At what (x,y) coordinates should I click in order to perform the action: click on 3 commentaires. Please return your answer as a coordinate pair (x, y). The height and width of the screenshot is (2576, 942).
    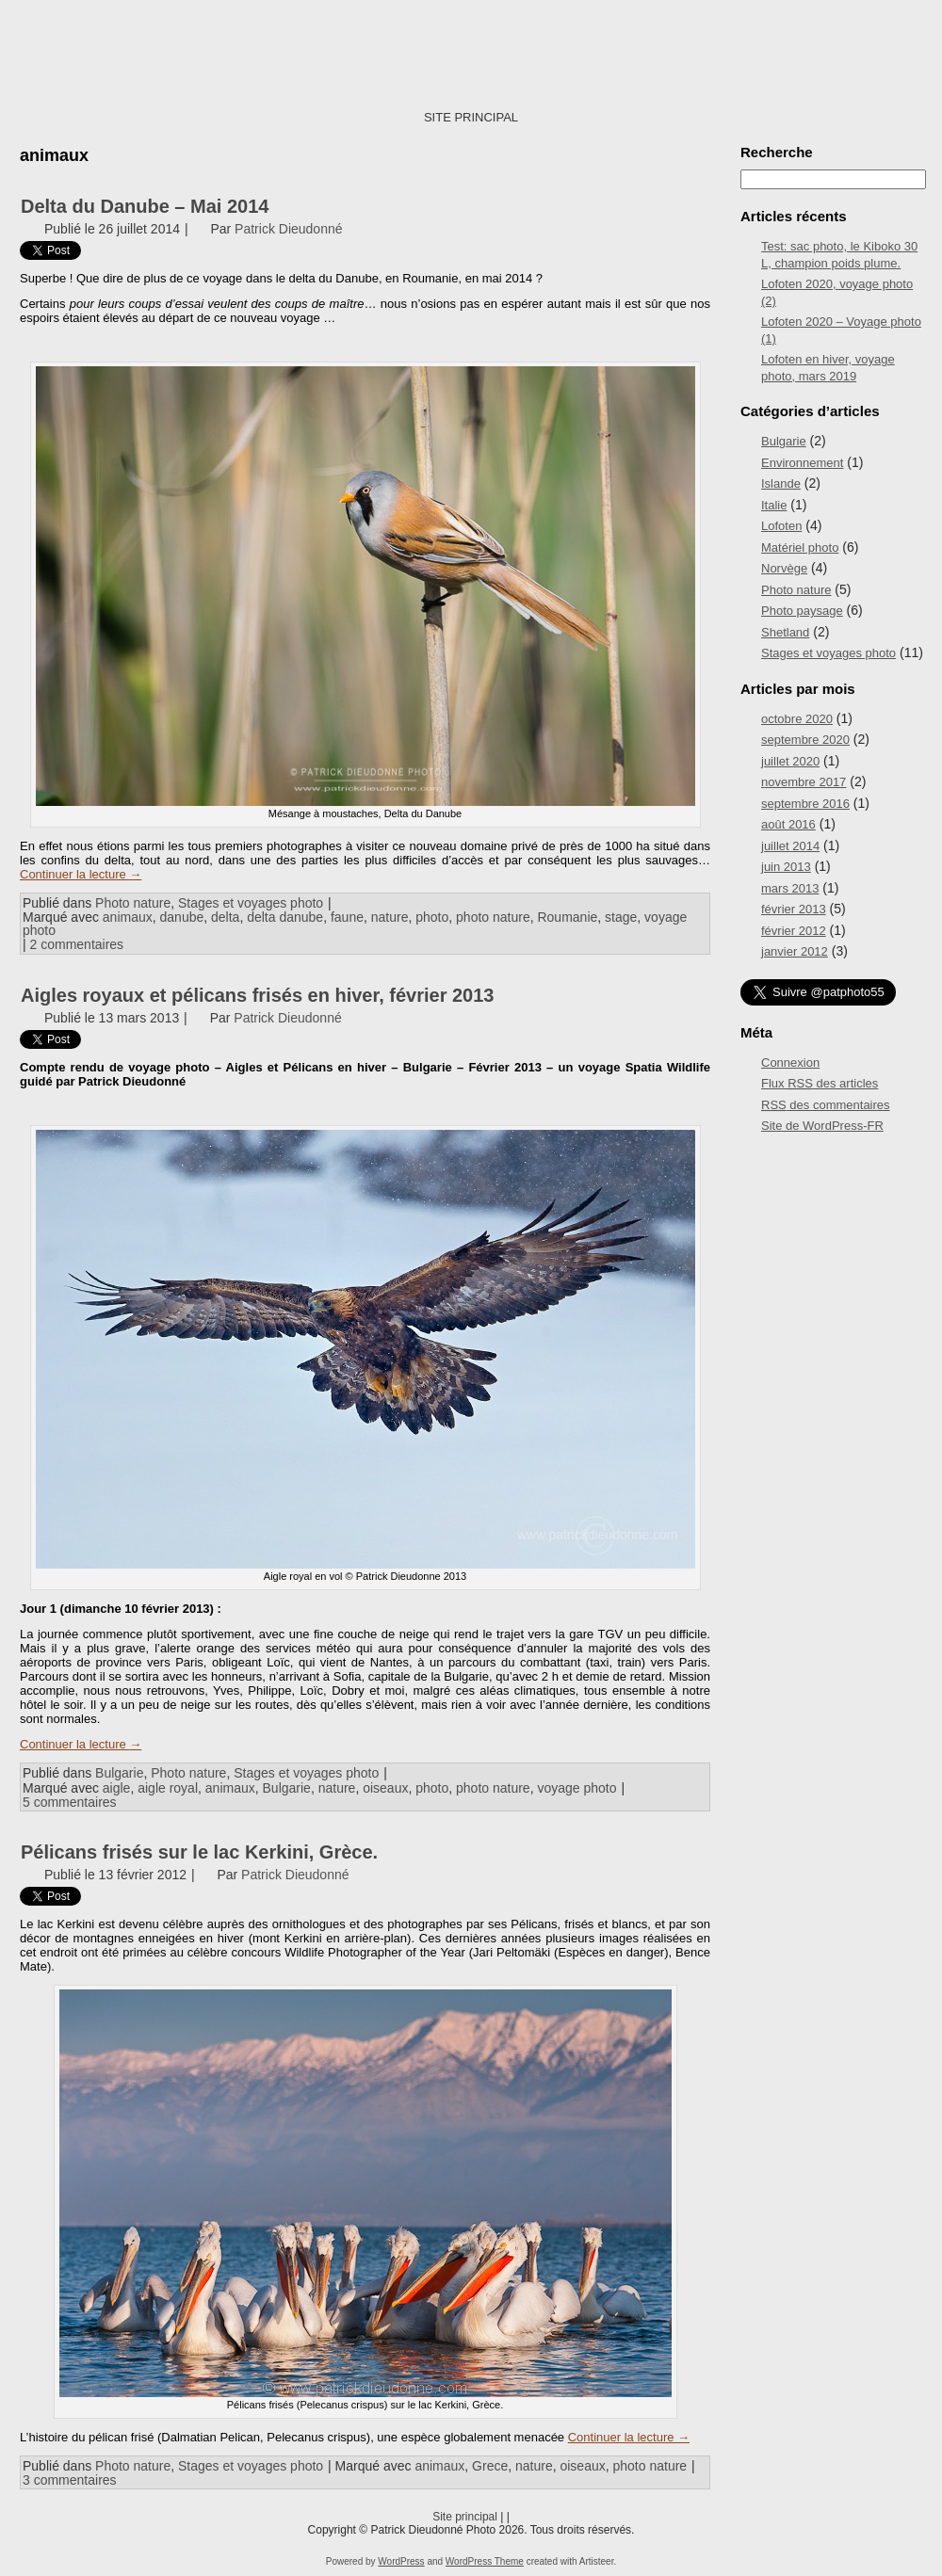
    Looking at the image, I should click on (70, 2479).